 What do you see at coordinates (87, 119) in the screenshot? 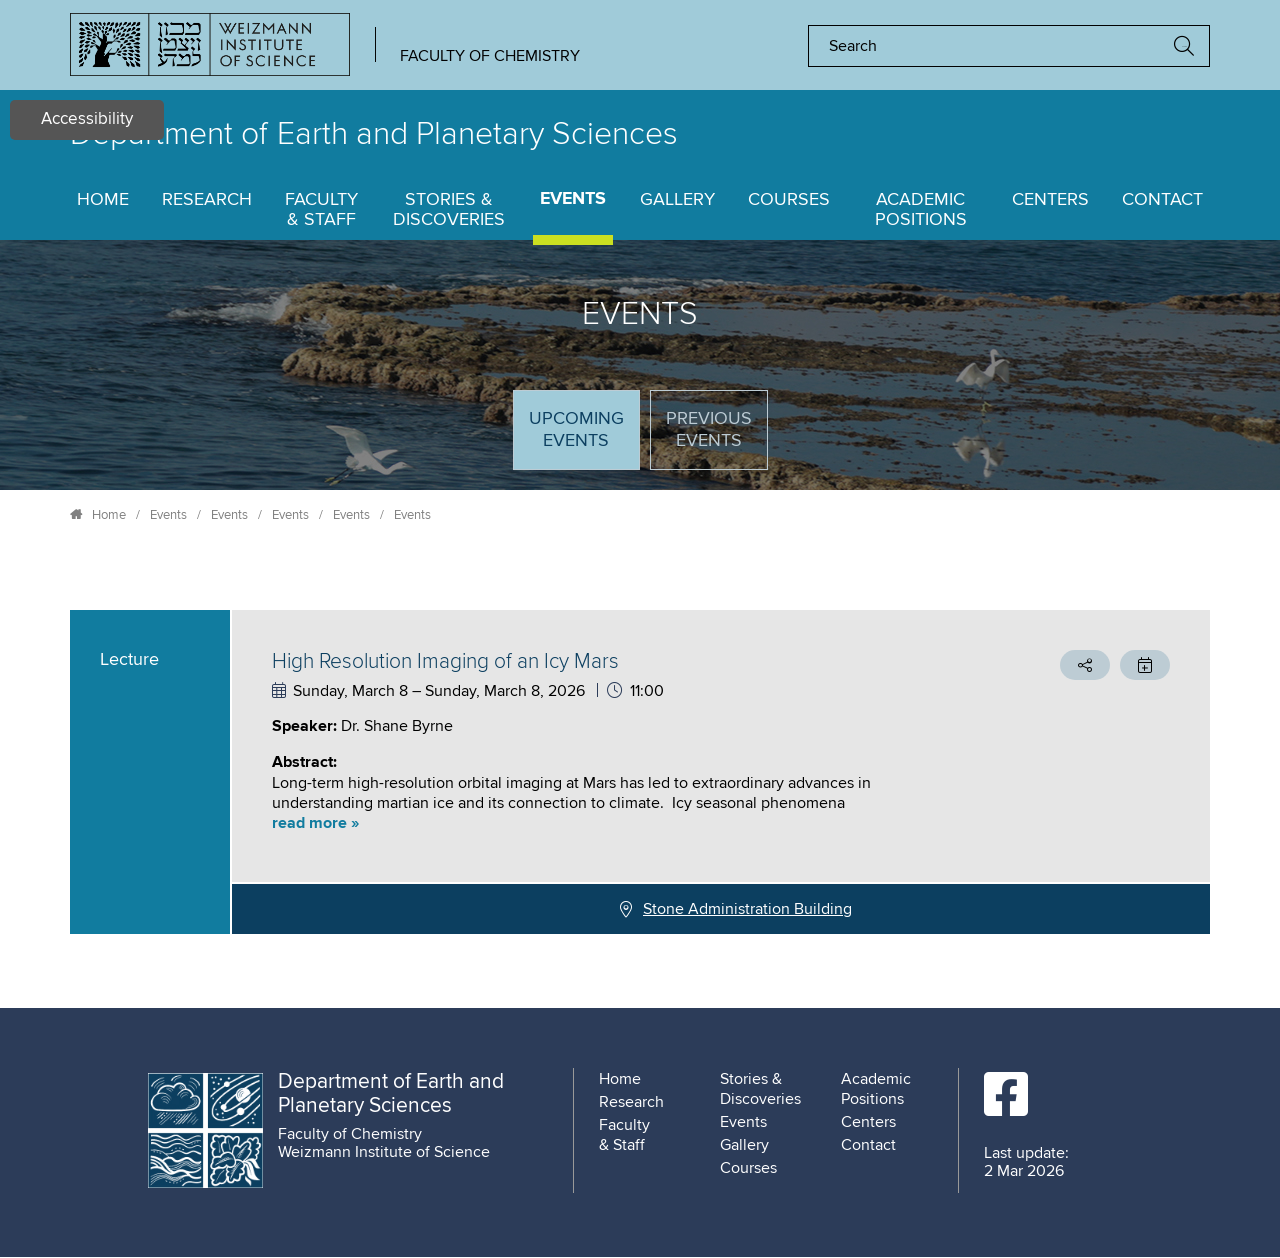
I see `Accessibility [button]` at bounding box center [87, 119].